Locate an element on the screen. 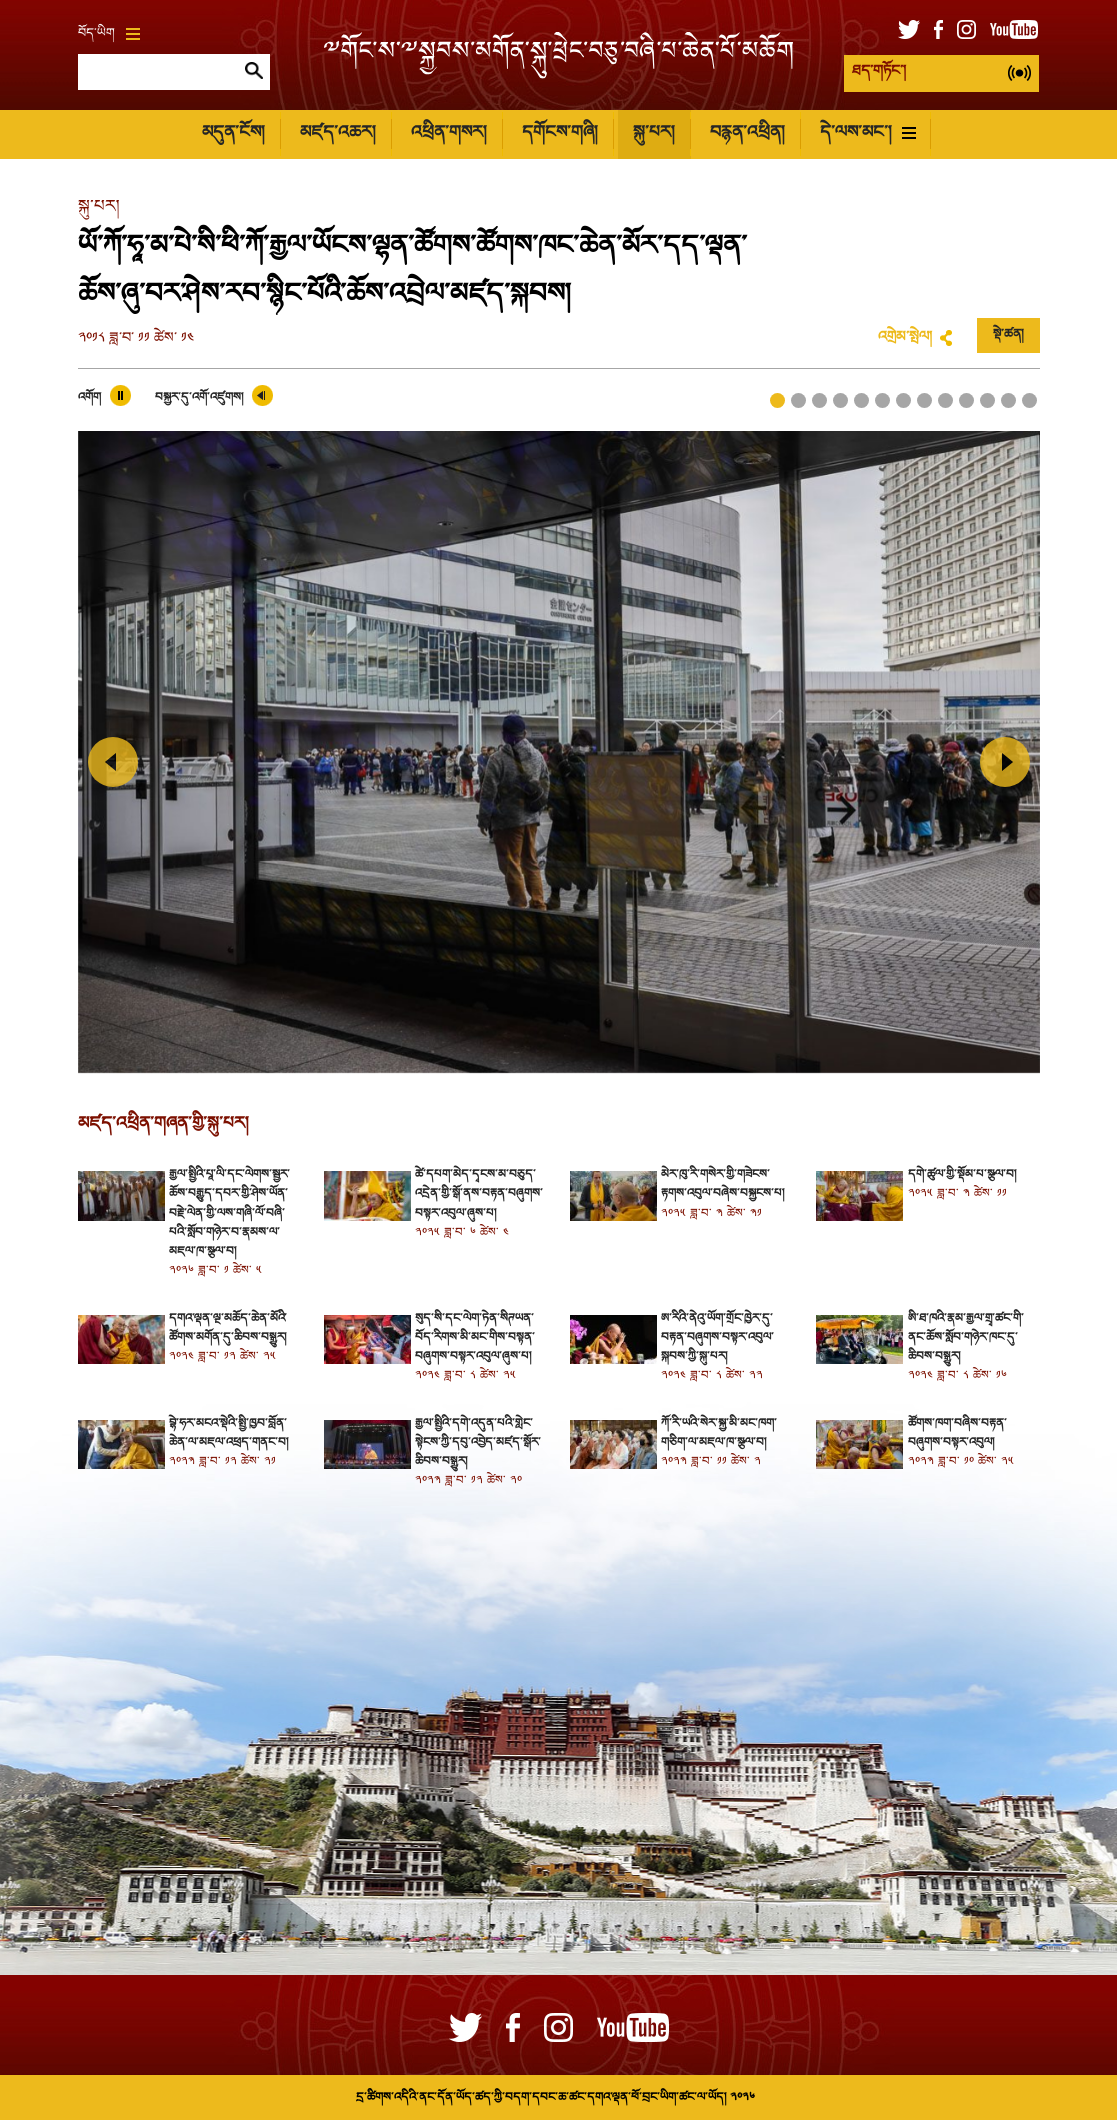 The height and width of the screenshot is (2120, 1117). ཨ་རིའི་ནེའུ་ཡོག་གྲོང་ཁྱེར་དུ་བརྟན་བཞུགས་བསྟར་འབུལ་སྐབས་ཀྱི་སྐུ་པར། is located at coordinates (717, 1338).